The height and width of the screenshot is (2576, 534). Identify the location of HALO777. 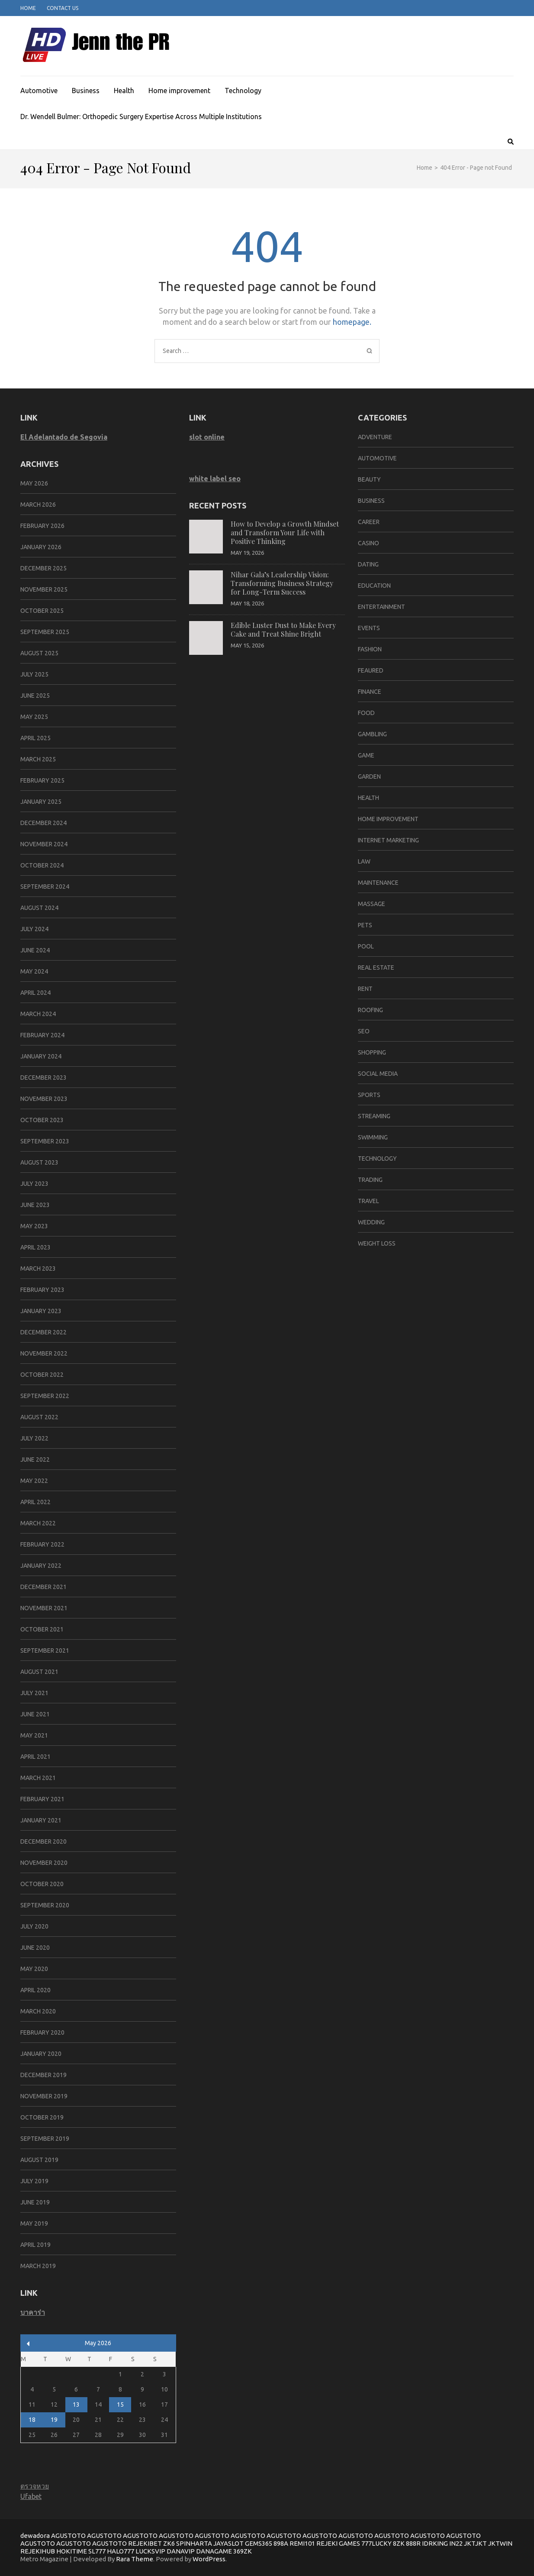
(120, 2551).